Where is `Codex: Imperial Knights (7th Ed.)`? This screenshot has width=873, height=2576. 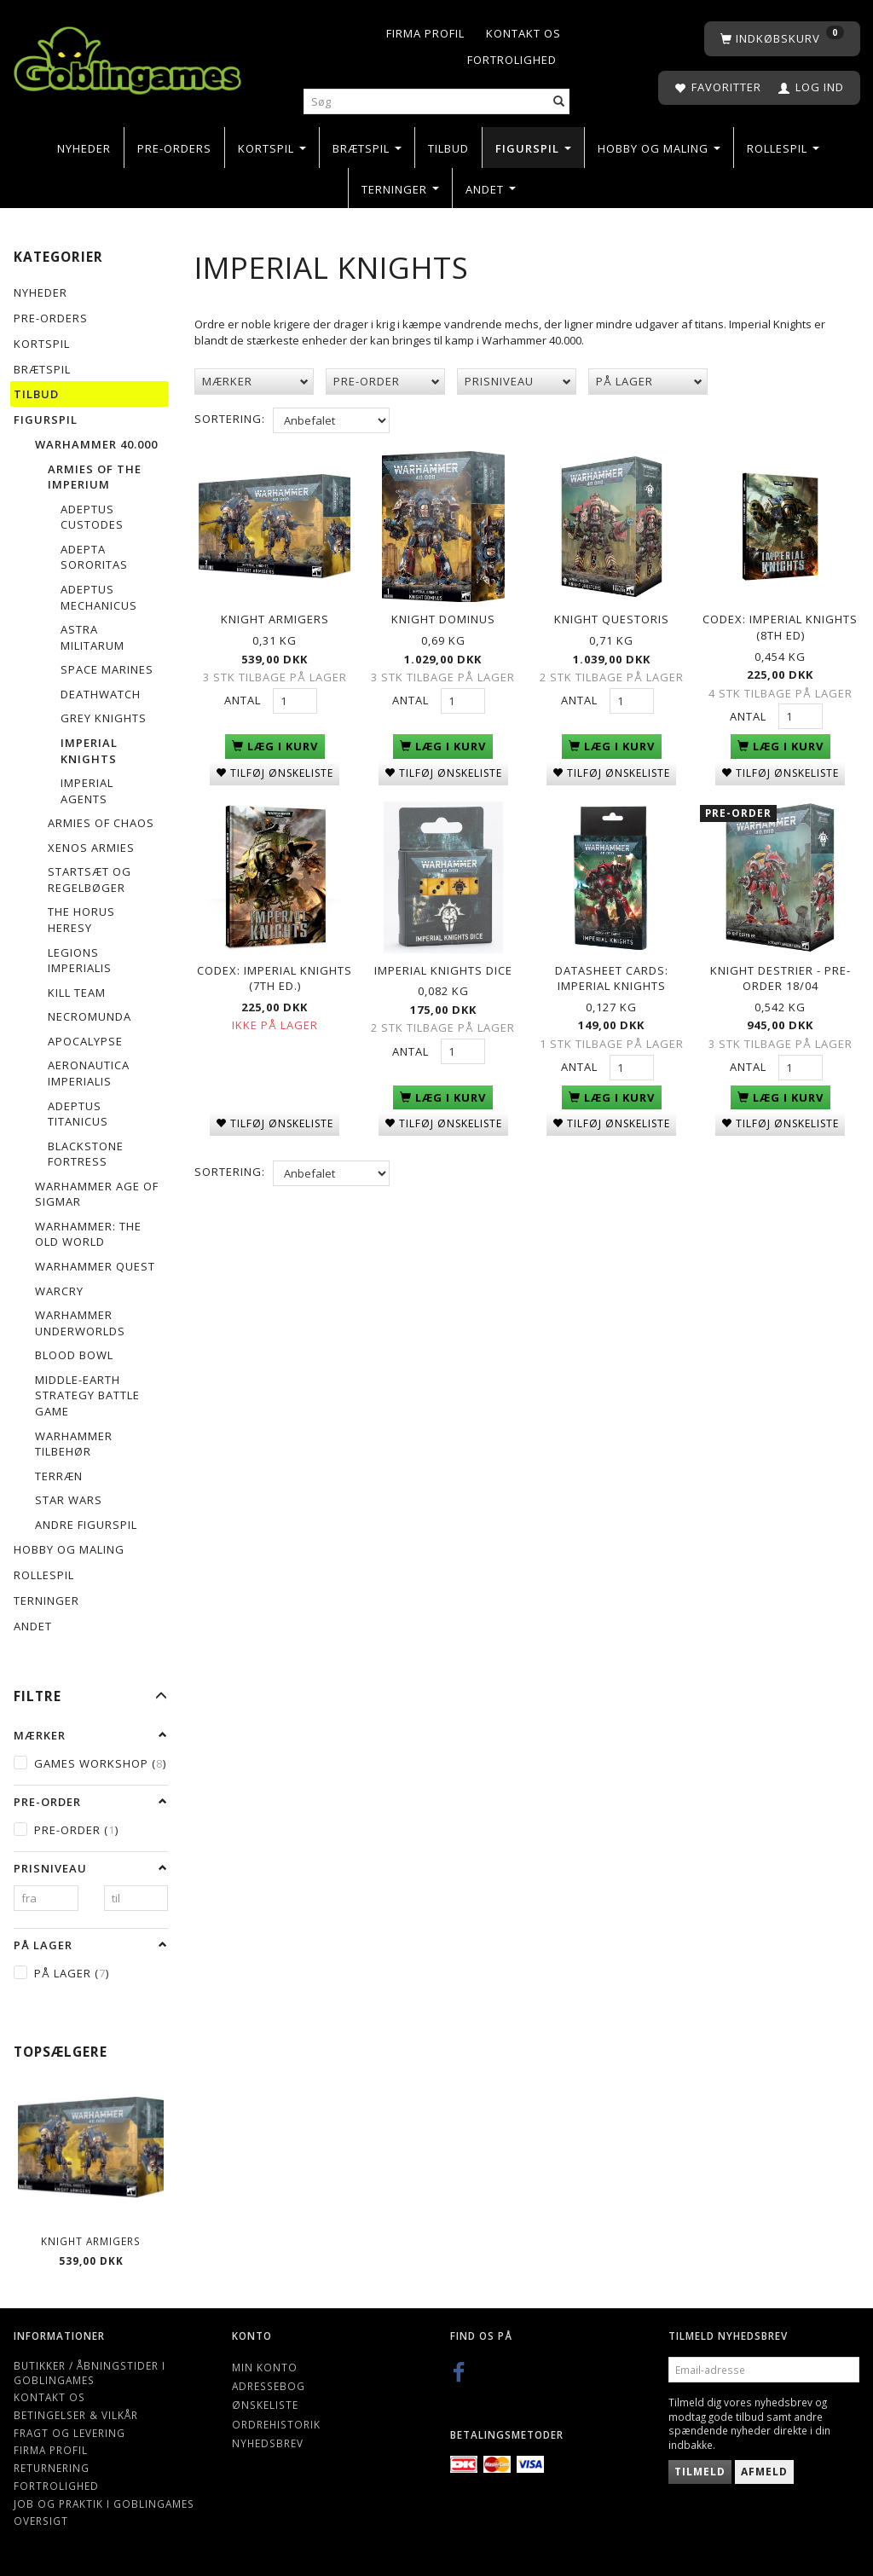 Codex: Imperial Knights (7th Ed.) is located at coordinates (274, 977).